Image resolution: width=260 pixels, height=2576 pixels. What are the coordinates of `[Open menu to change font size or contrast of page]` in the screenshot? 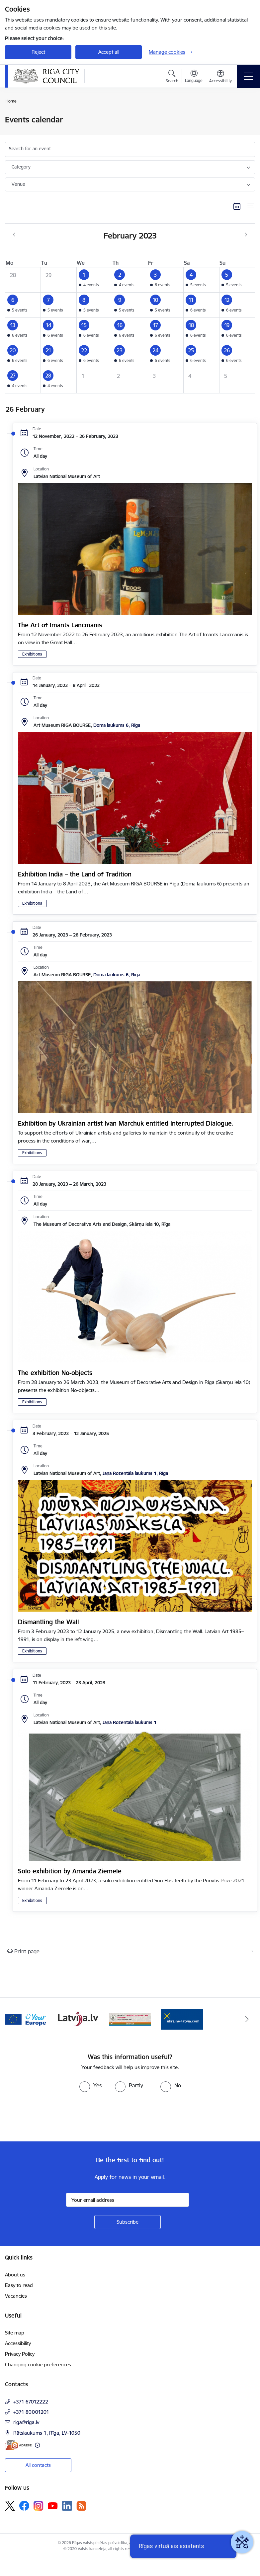 It's located at (220, 77).